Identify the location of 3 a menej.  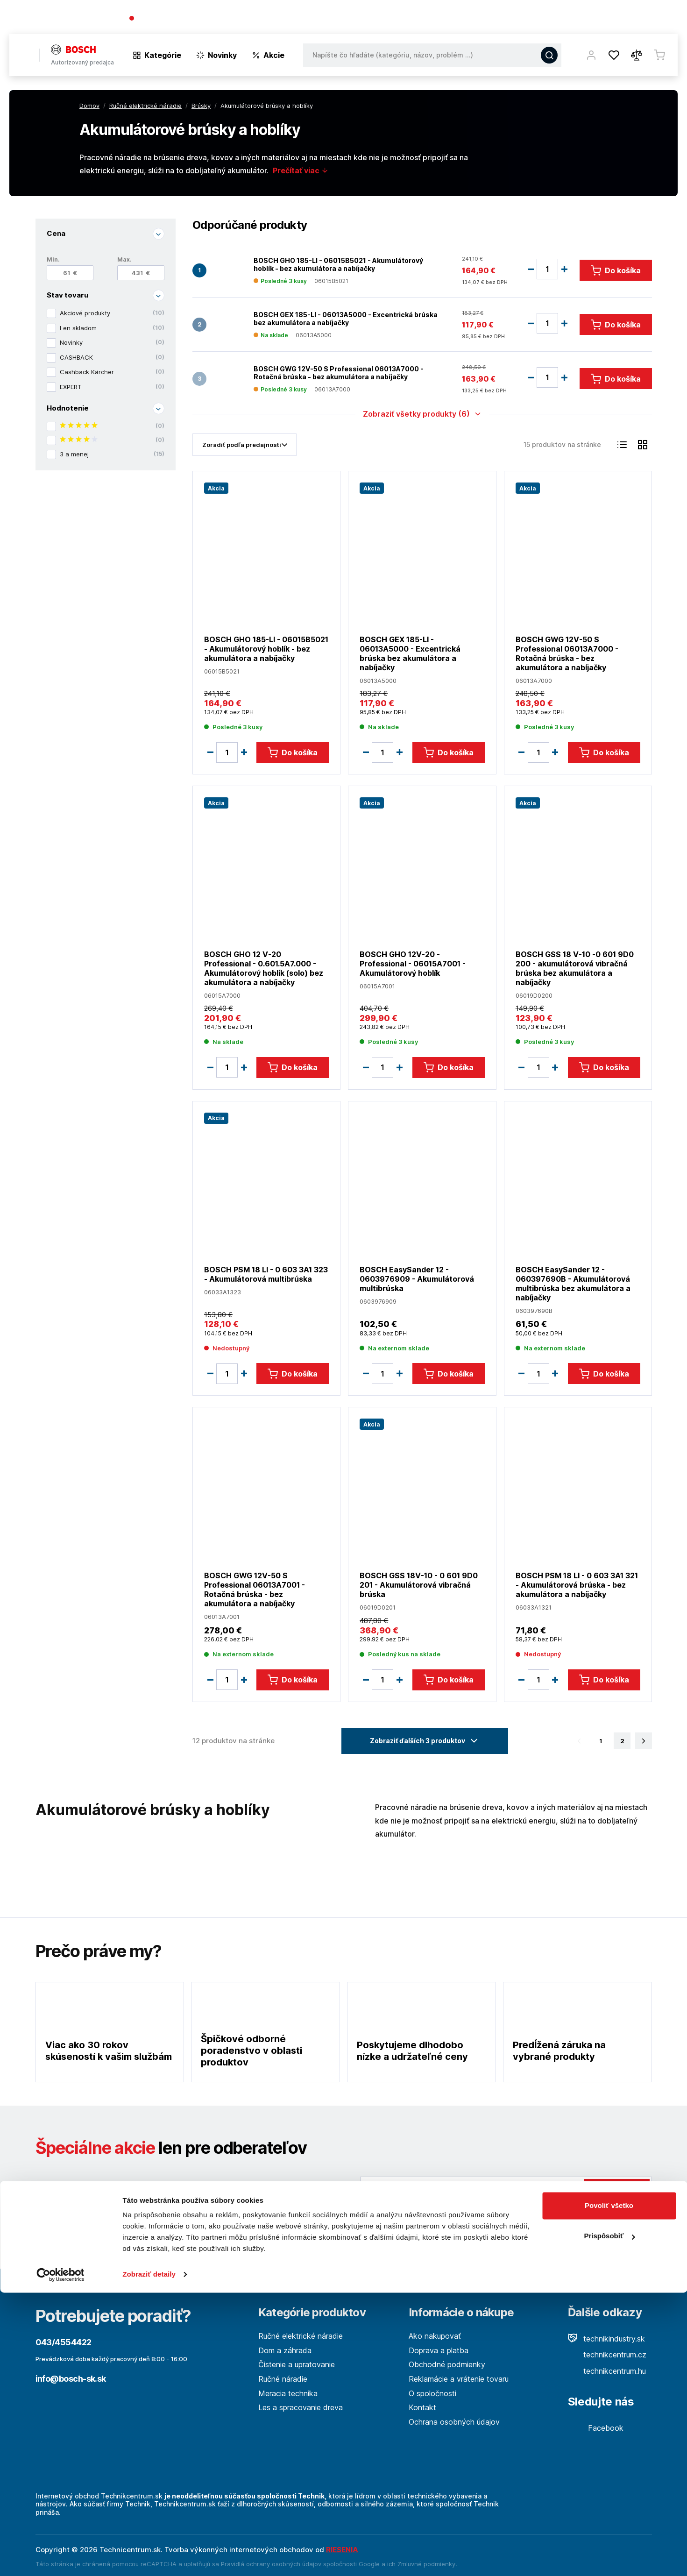
(112, 454).